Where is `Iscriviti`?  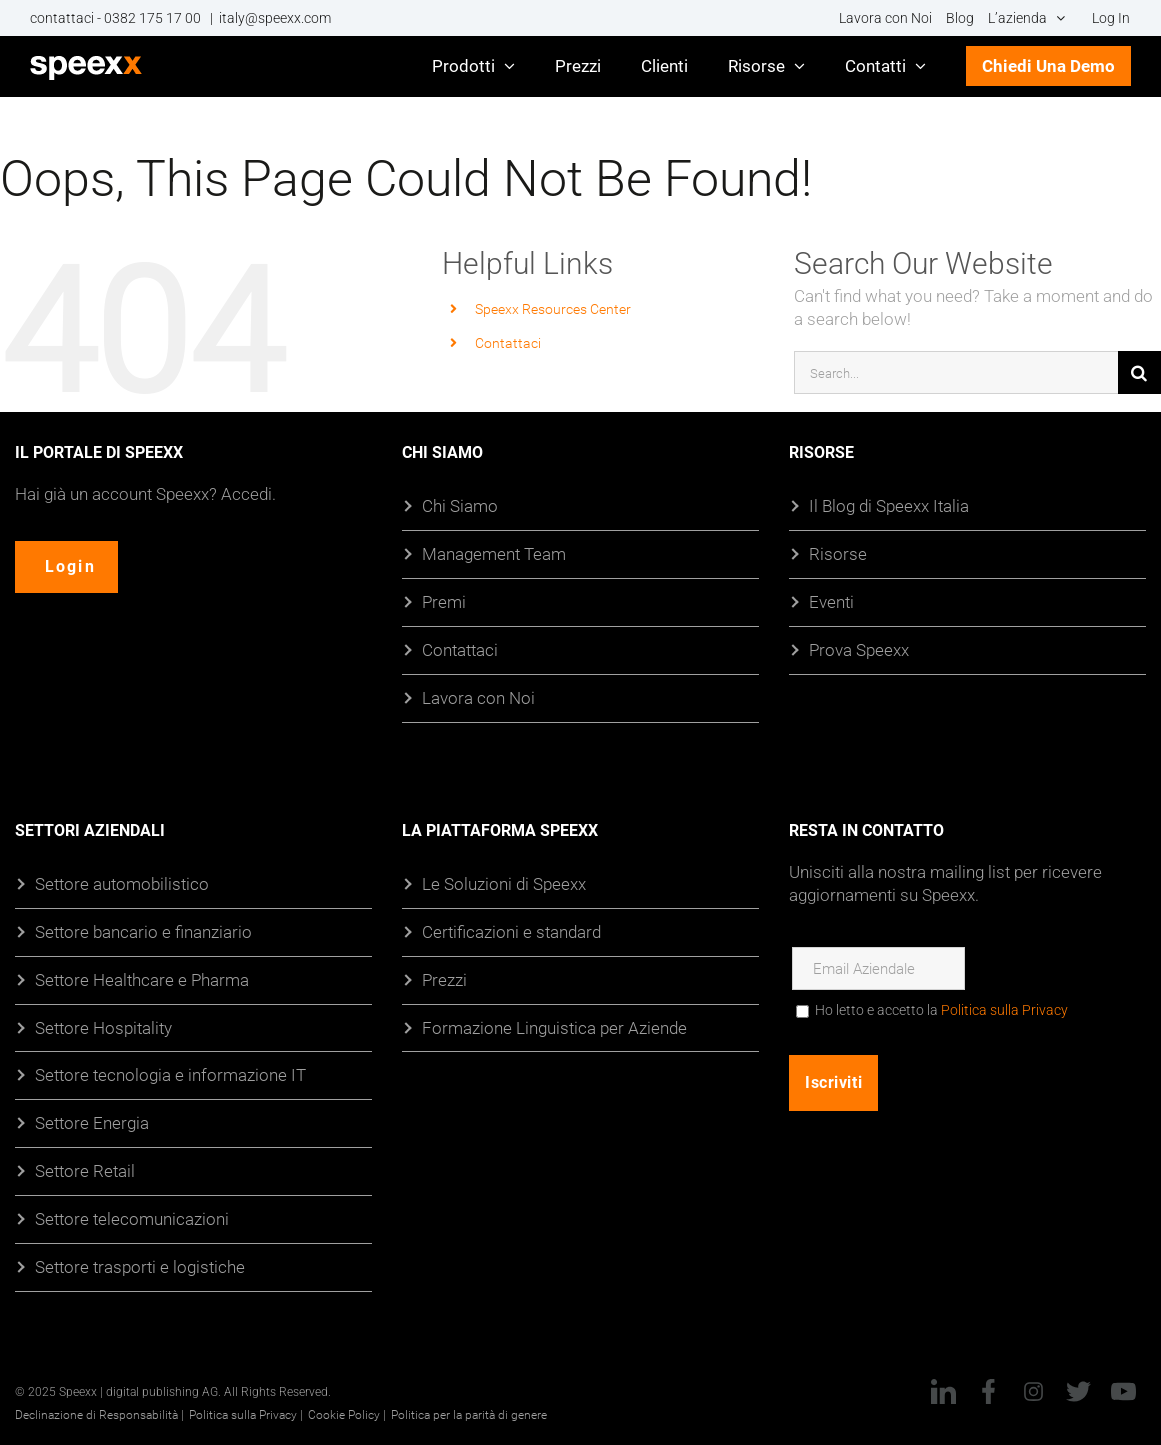
Iscriviti is located at coordinates (833, 1082).